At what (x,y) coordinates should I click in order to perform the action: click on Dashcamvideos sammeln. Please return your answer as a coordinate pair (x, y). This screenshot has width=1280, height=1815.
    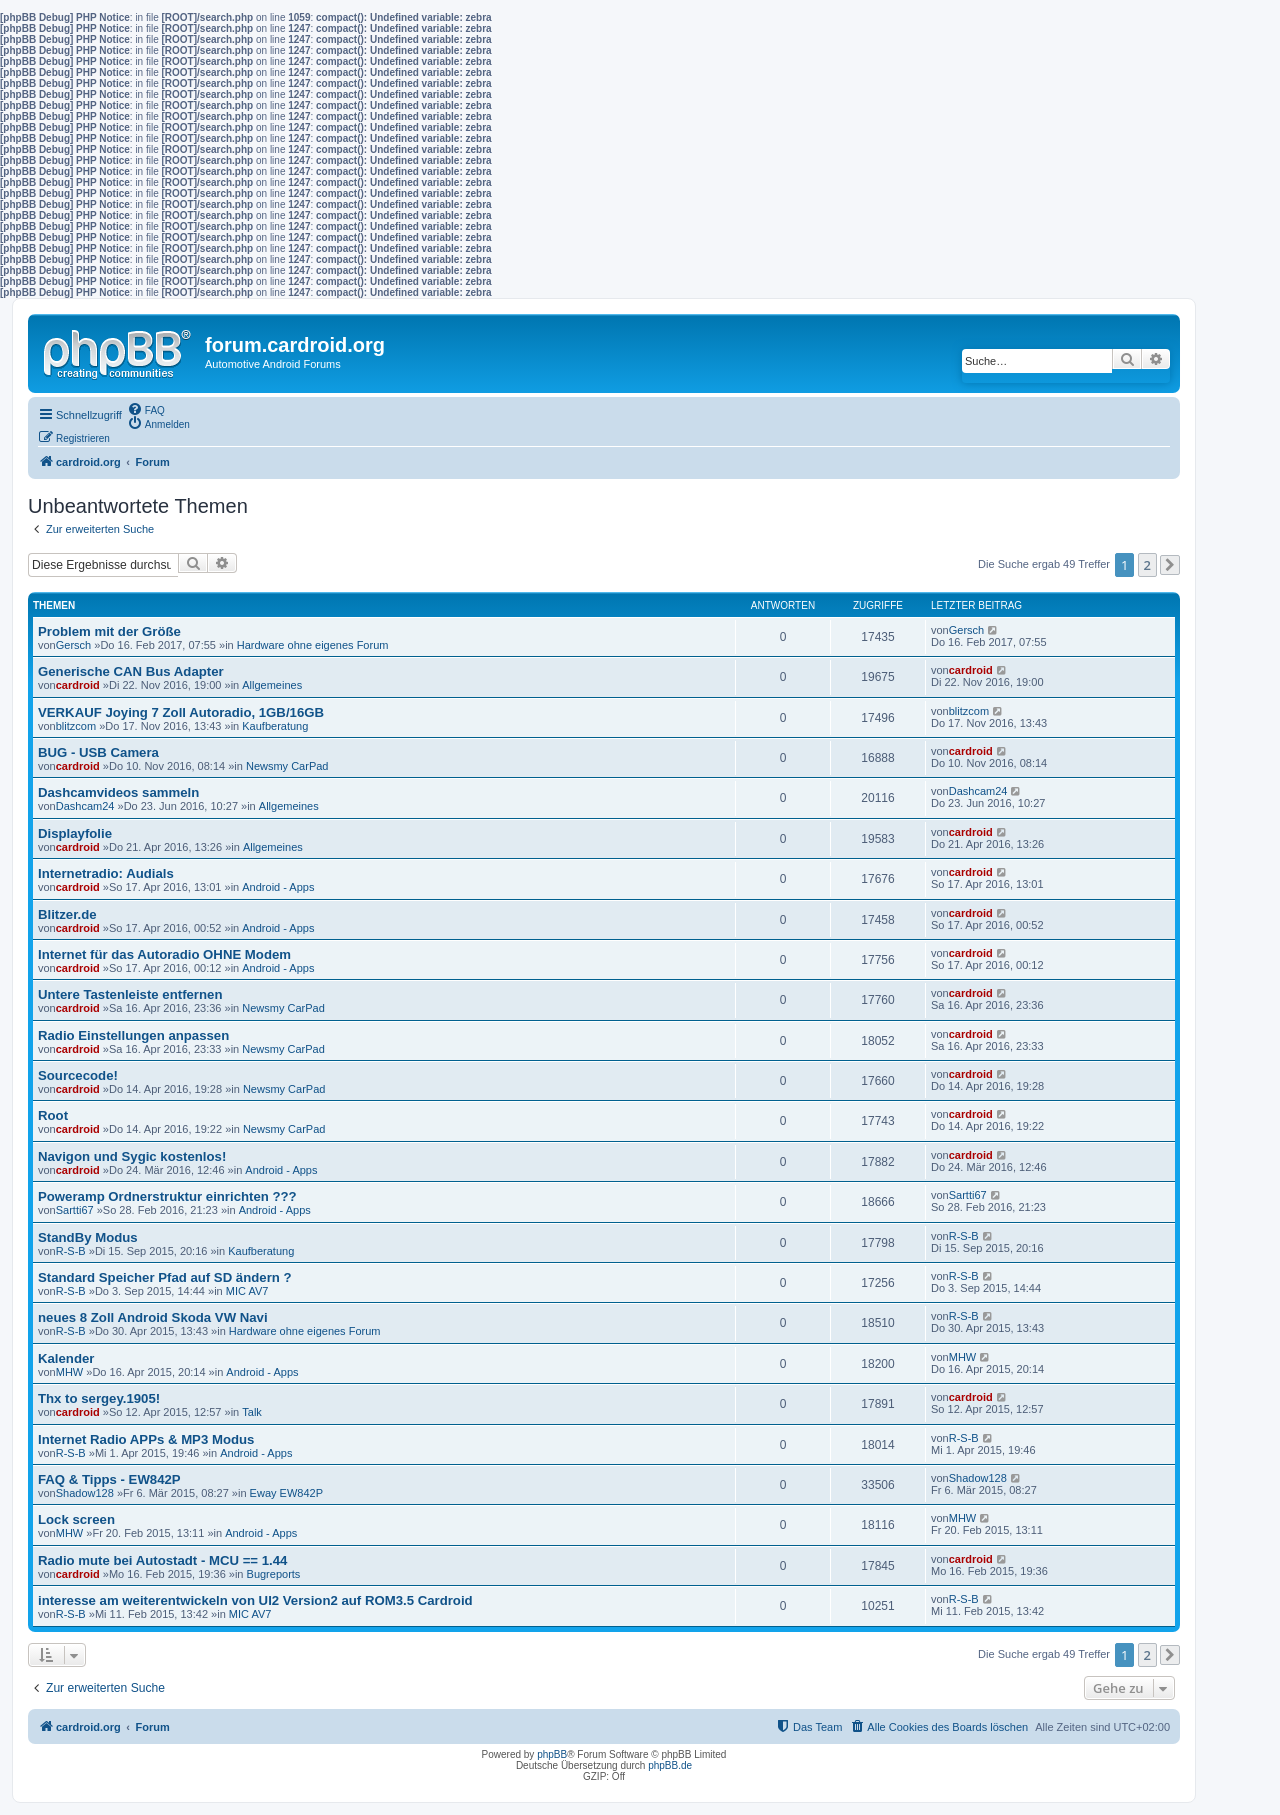
    Looking at the image, I should click on (118, 792).